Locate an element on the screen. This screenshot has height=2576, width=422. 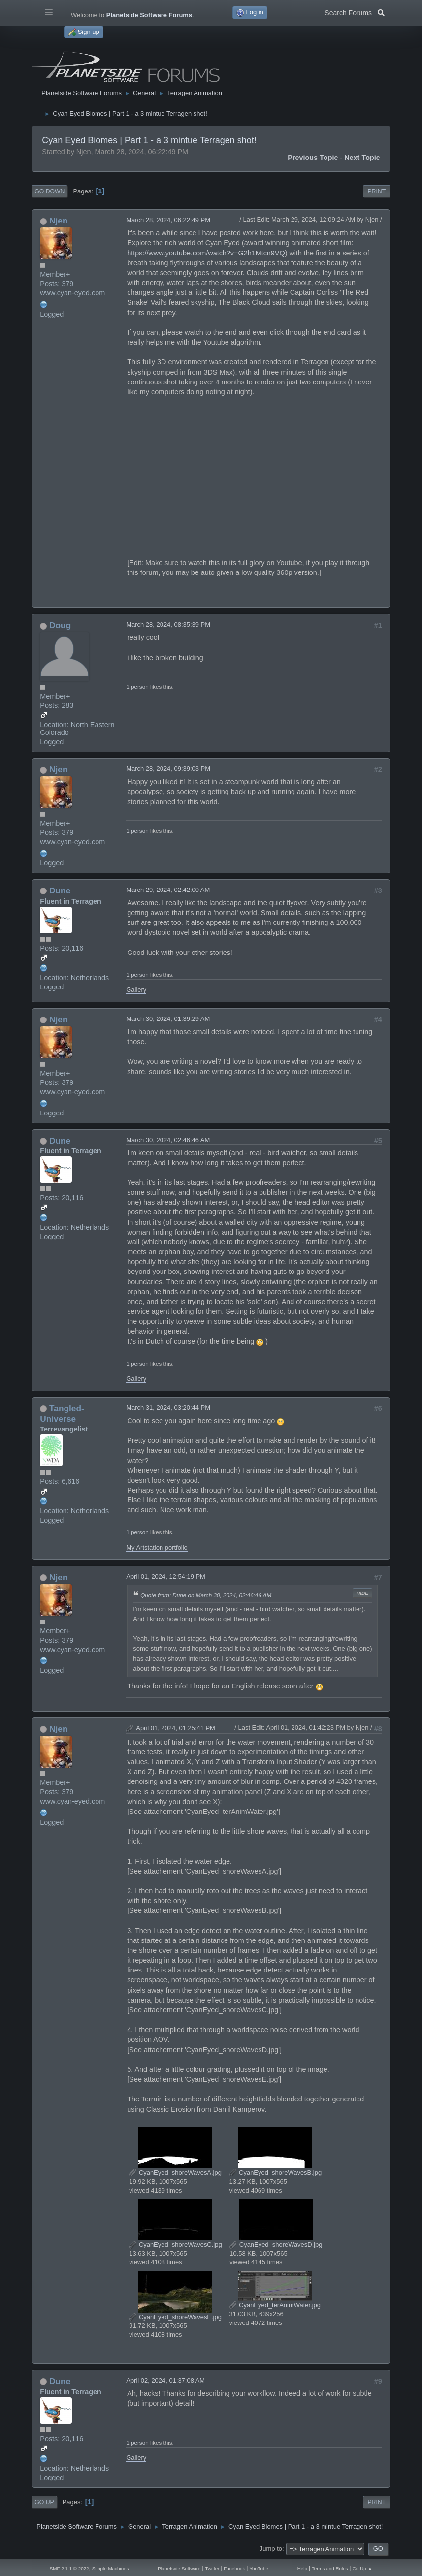
CyanEyed_terAnimWater.jpg is located at coordinates (275, 2305).